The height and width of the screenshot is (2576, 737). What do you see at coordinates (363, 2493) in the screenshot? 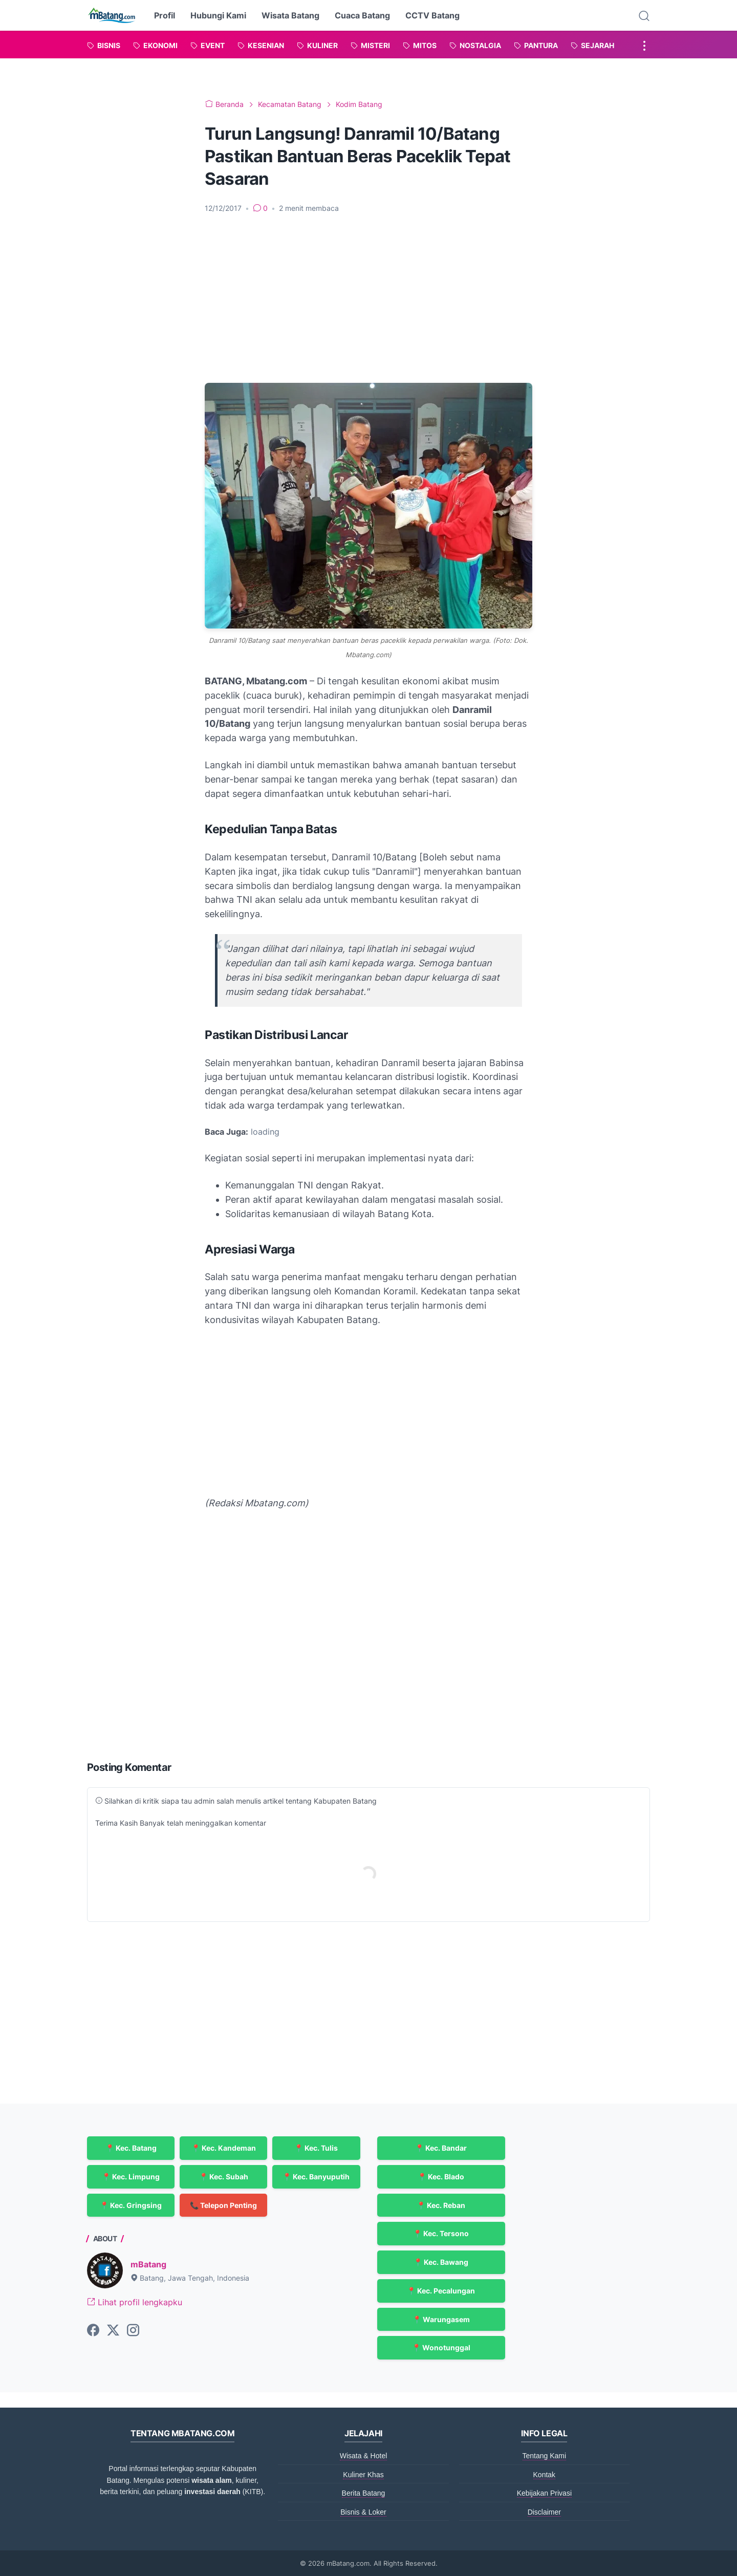
I see `Berita Batang` at bounding box center [363, 2493].